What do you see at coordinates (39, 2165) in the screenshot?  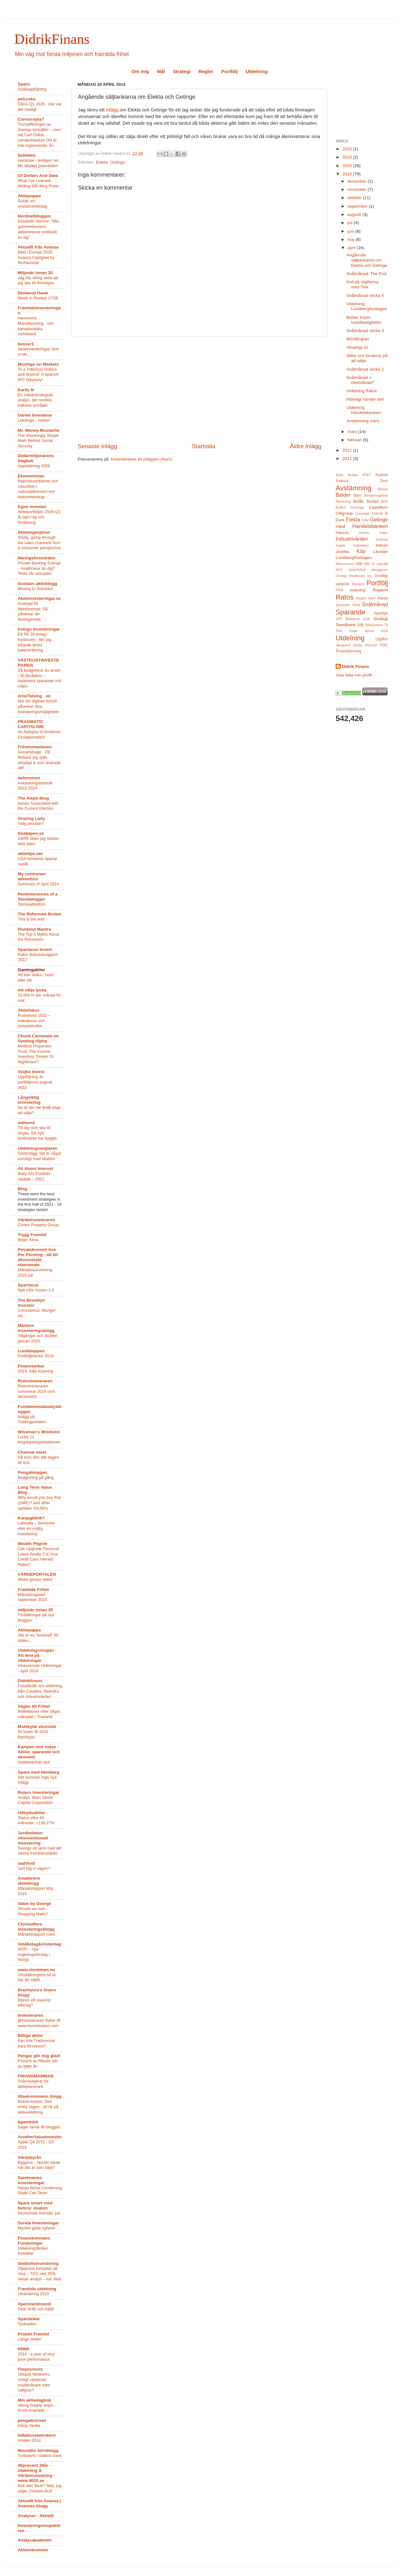 I see `Byggma – Norskt värde när det är som bäst?` at bounding box center [39, 2165].